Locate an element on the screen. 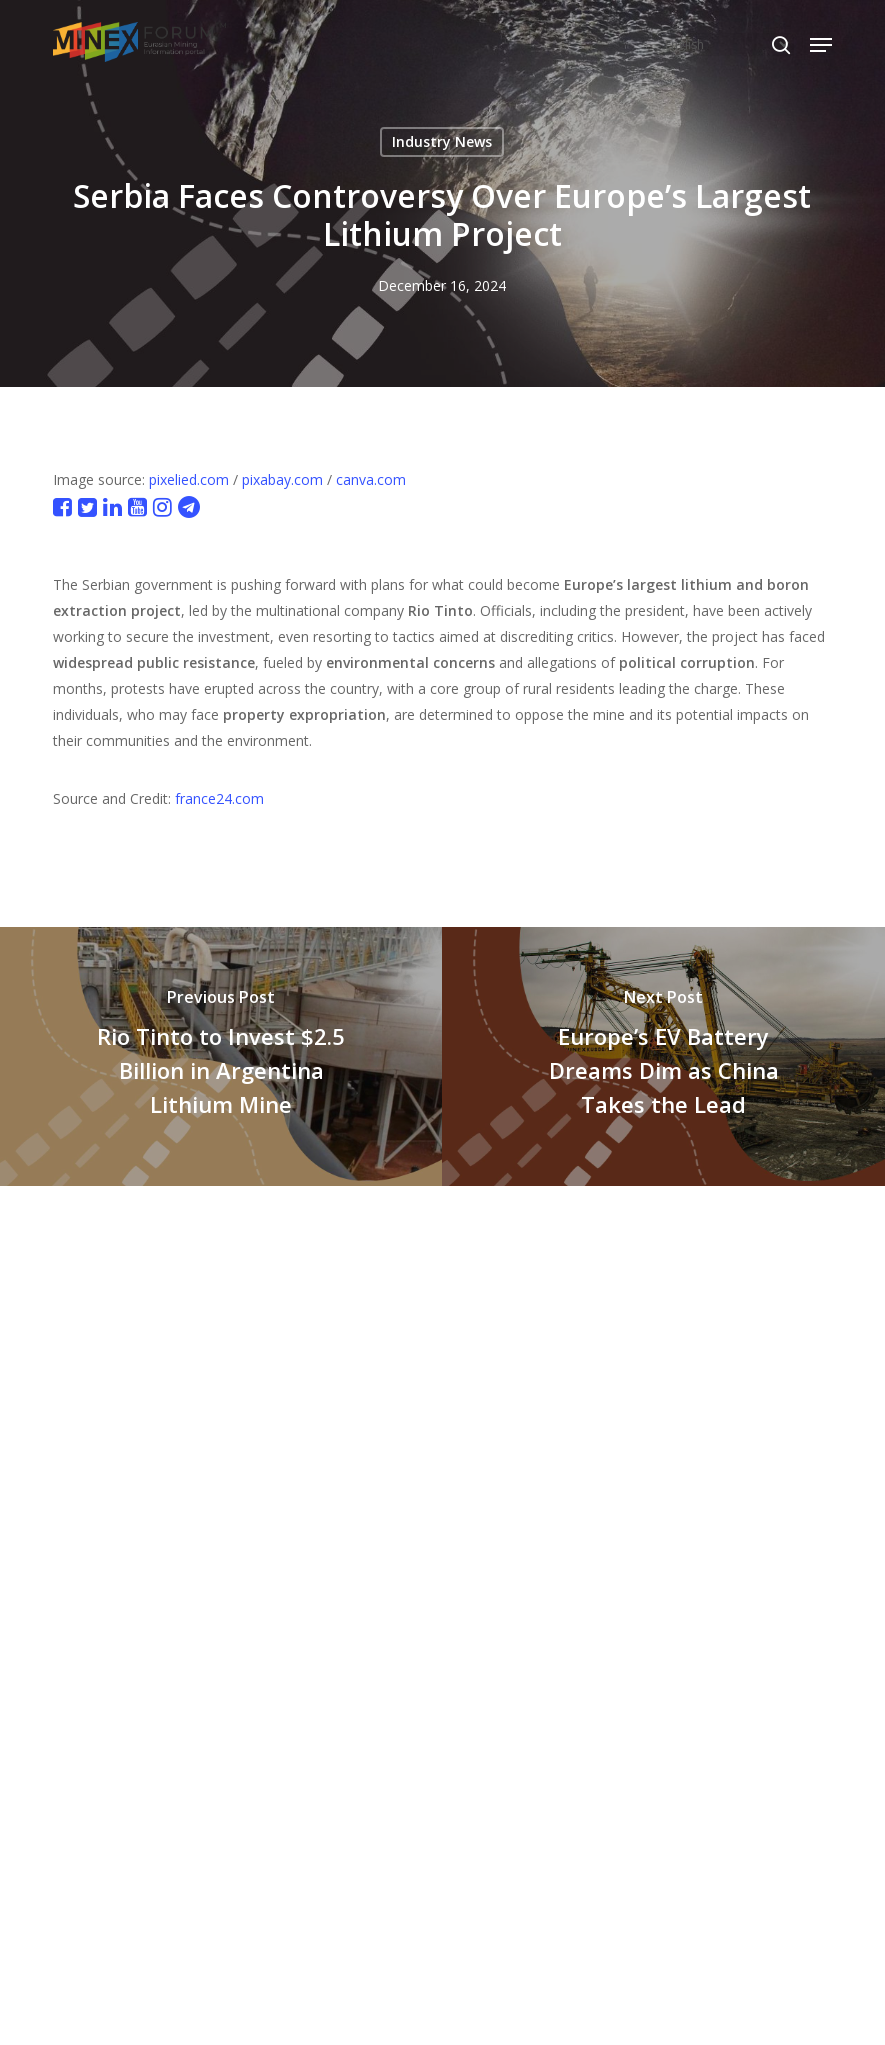  pixabay.com is located at coordinates (282, 479).